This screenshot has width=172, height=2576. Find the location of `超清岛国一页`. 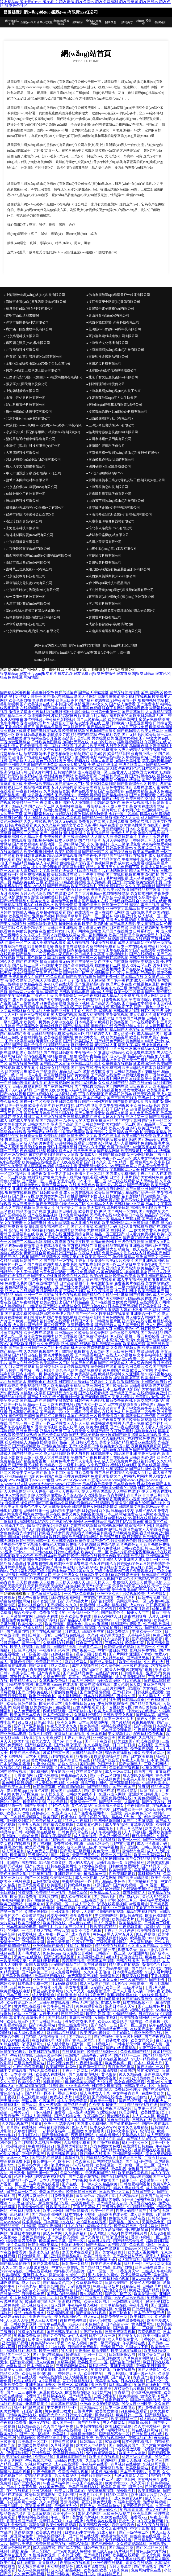

超清岛国一页 is located at coordinates (95, 1874).